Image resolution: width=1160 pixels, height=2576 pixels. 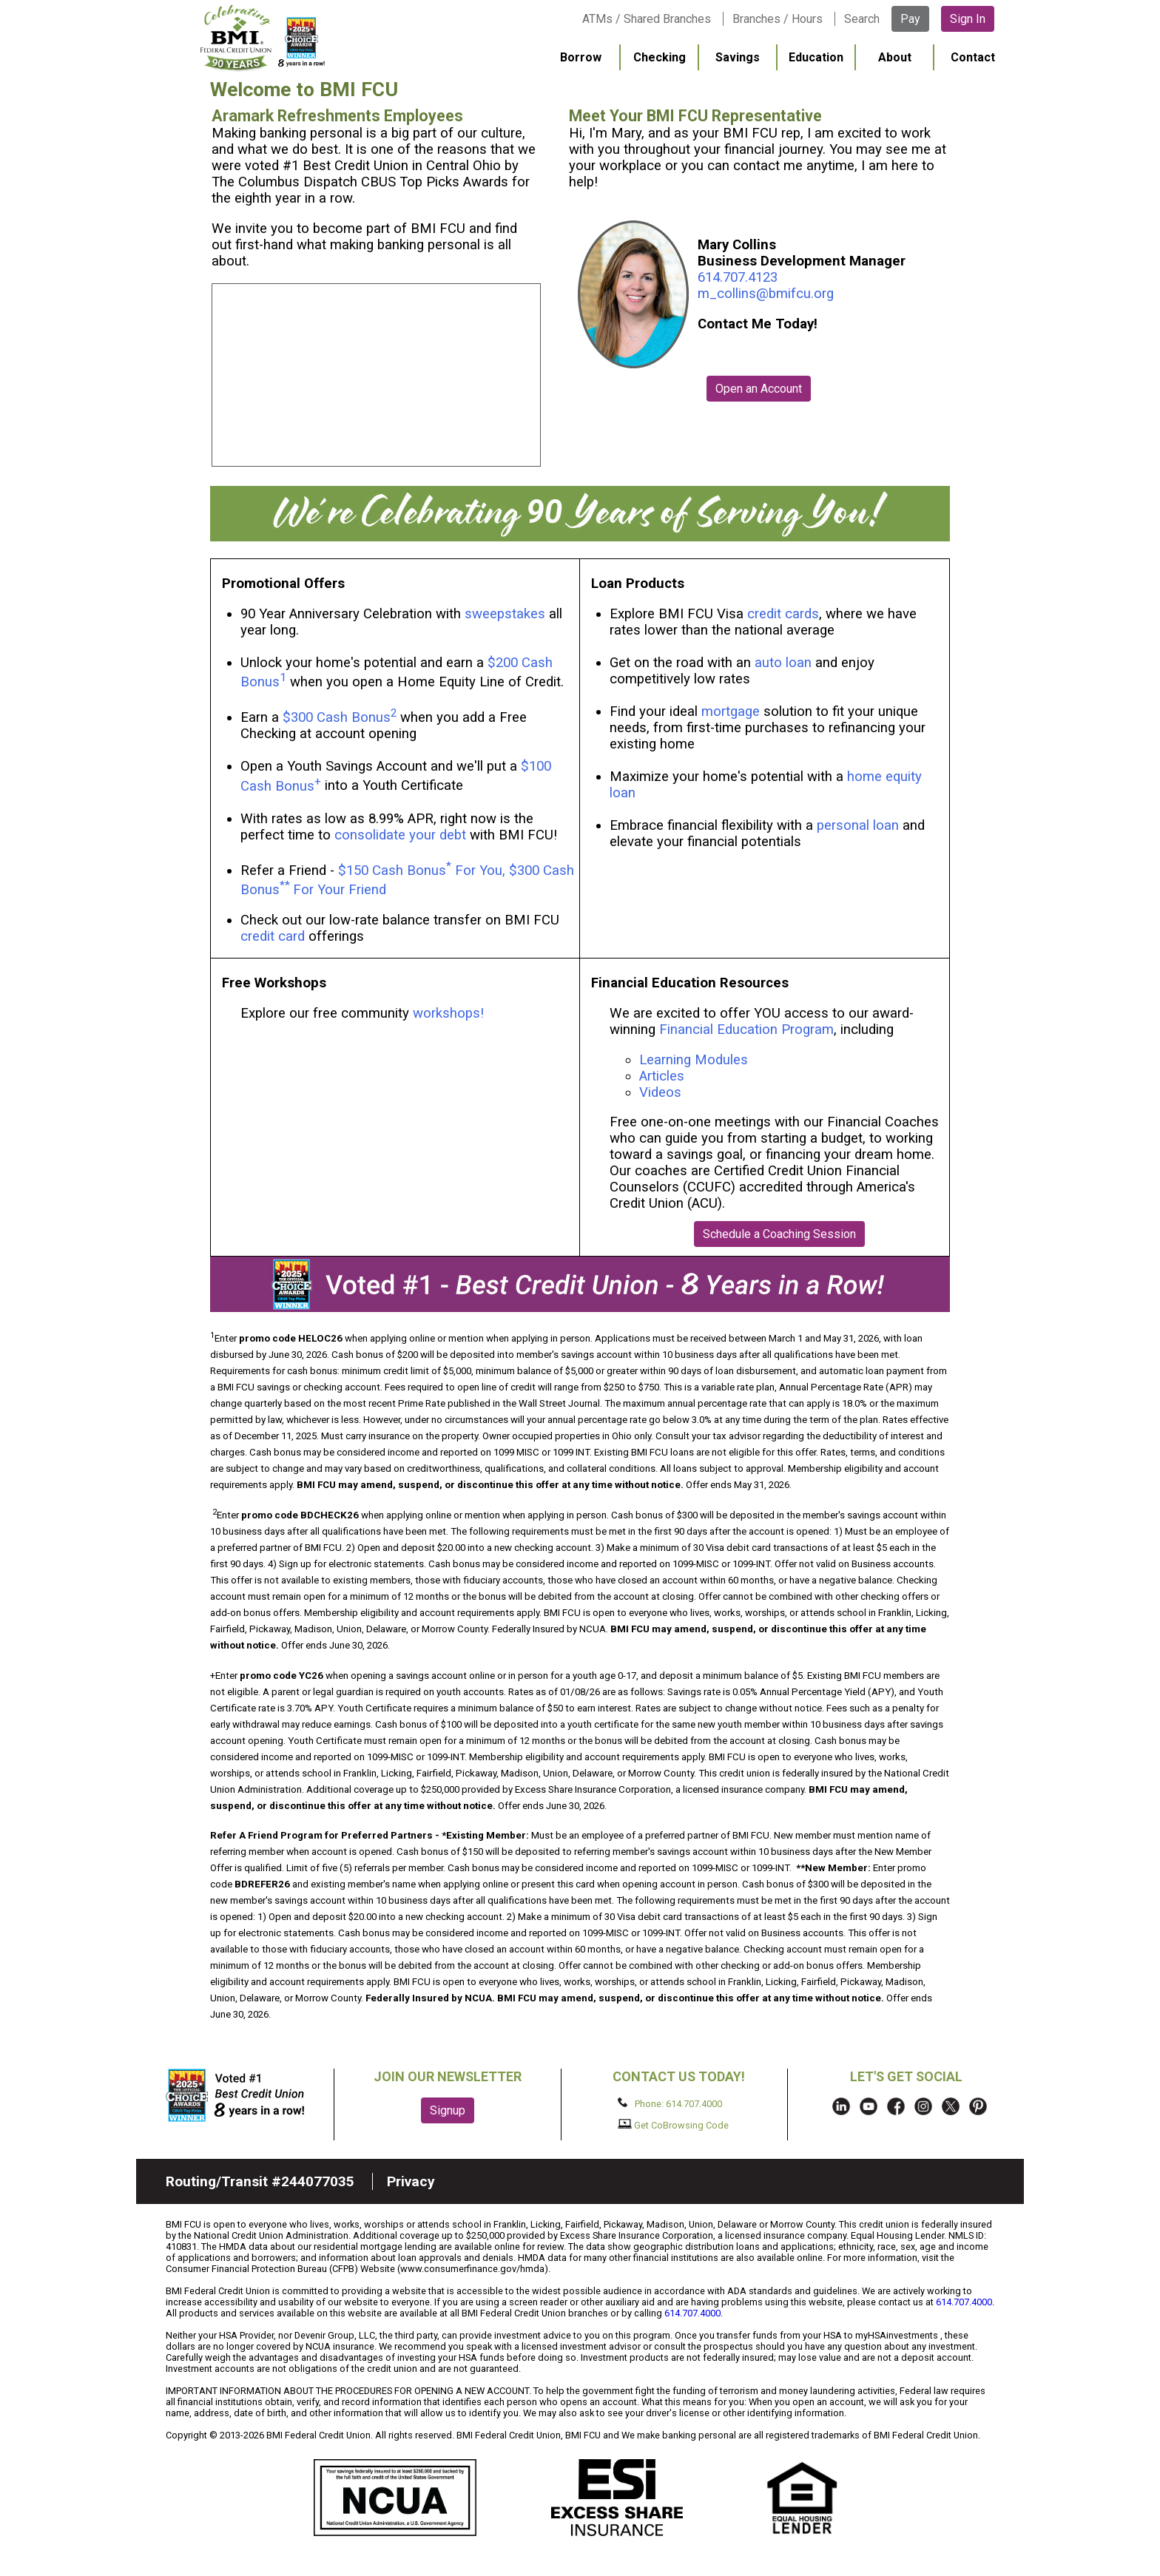 I want to click on Savings, so click(x=737, y=57).